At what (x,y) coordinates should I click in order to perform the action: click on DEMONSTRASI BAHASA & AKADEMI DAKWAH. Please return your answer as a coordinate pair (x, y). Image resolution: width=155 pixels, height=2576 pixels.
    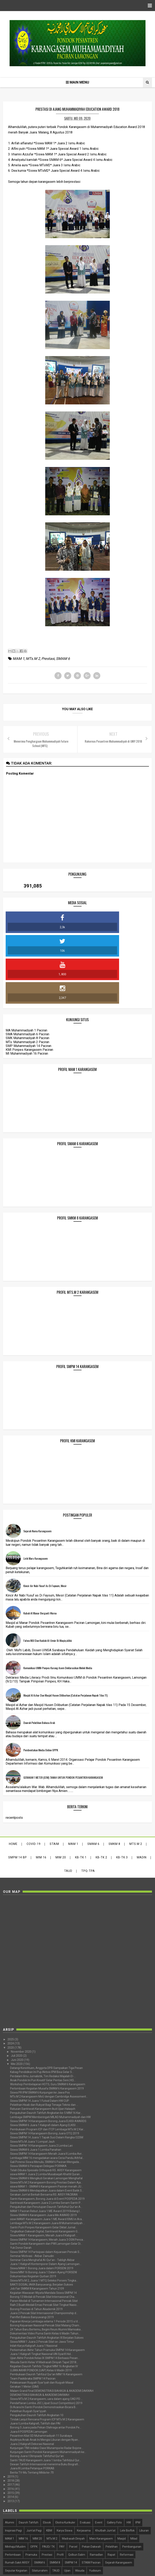
    Looking at the image, I should click on (39, 2378).